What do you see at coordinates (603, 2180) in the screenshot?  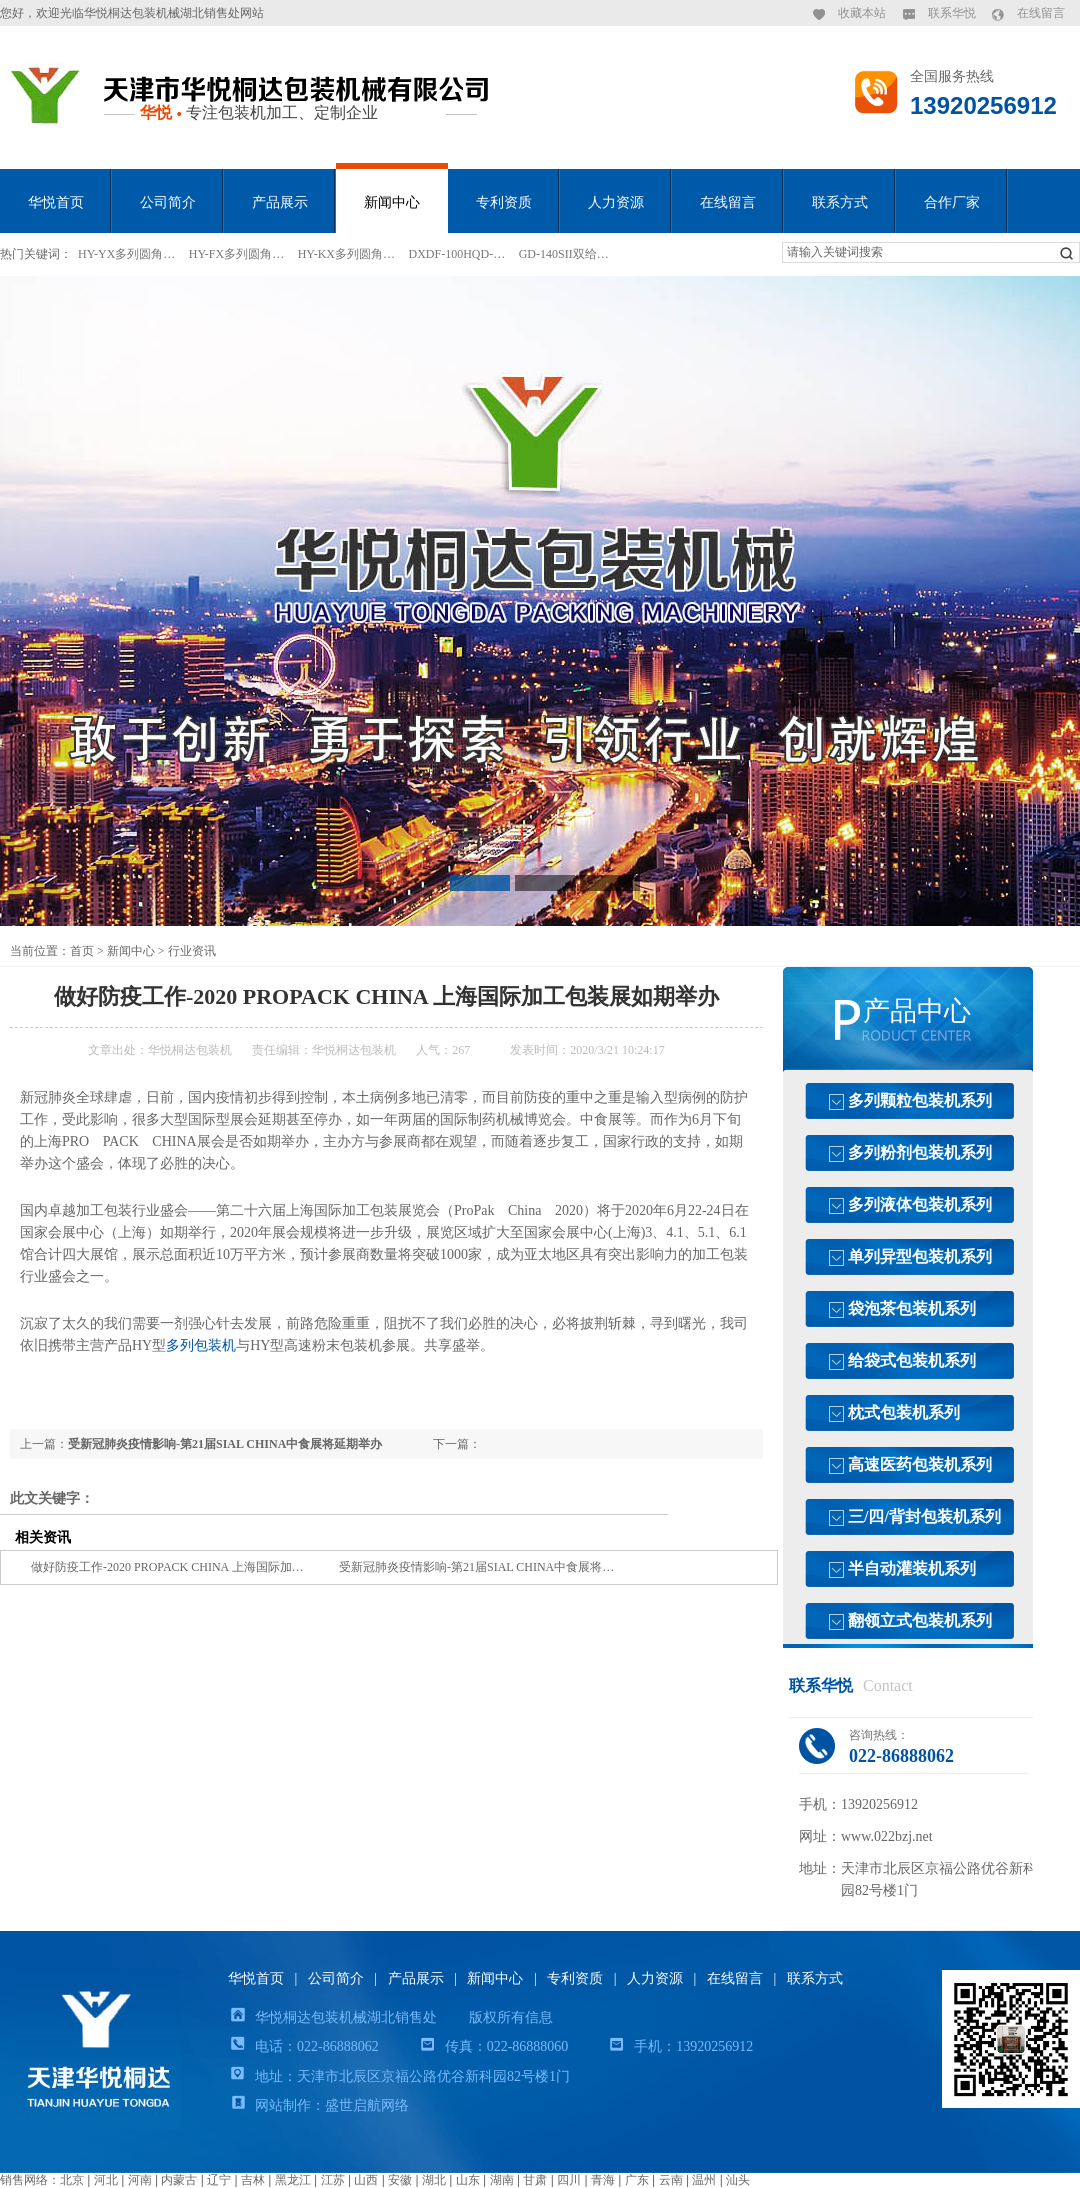 I see `青海` at bounding box center [603, 2180].